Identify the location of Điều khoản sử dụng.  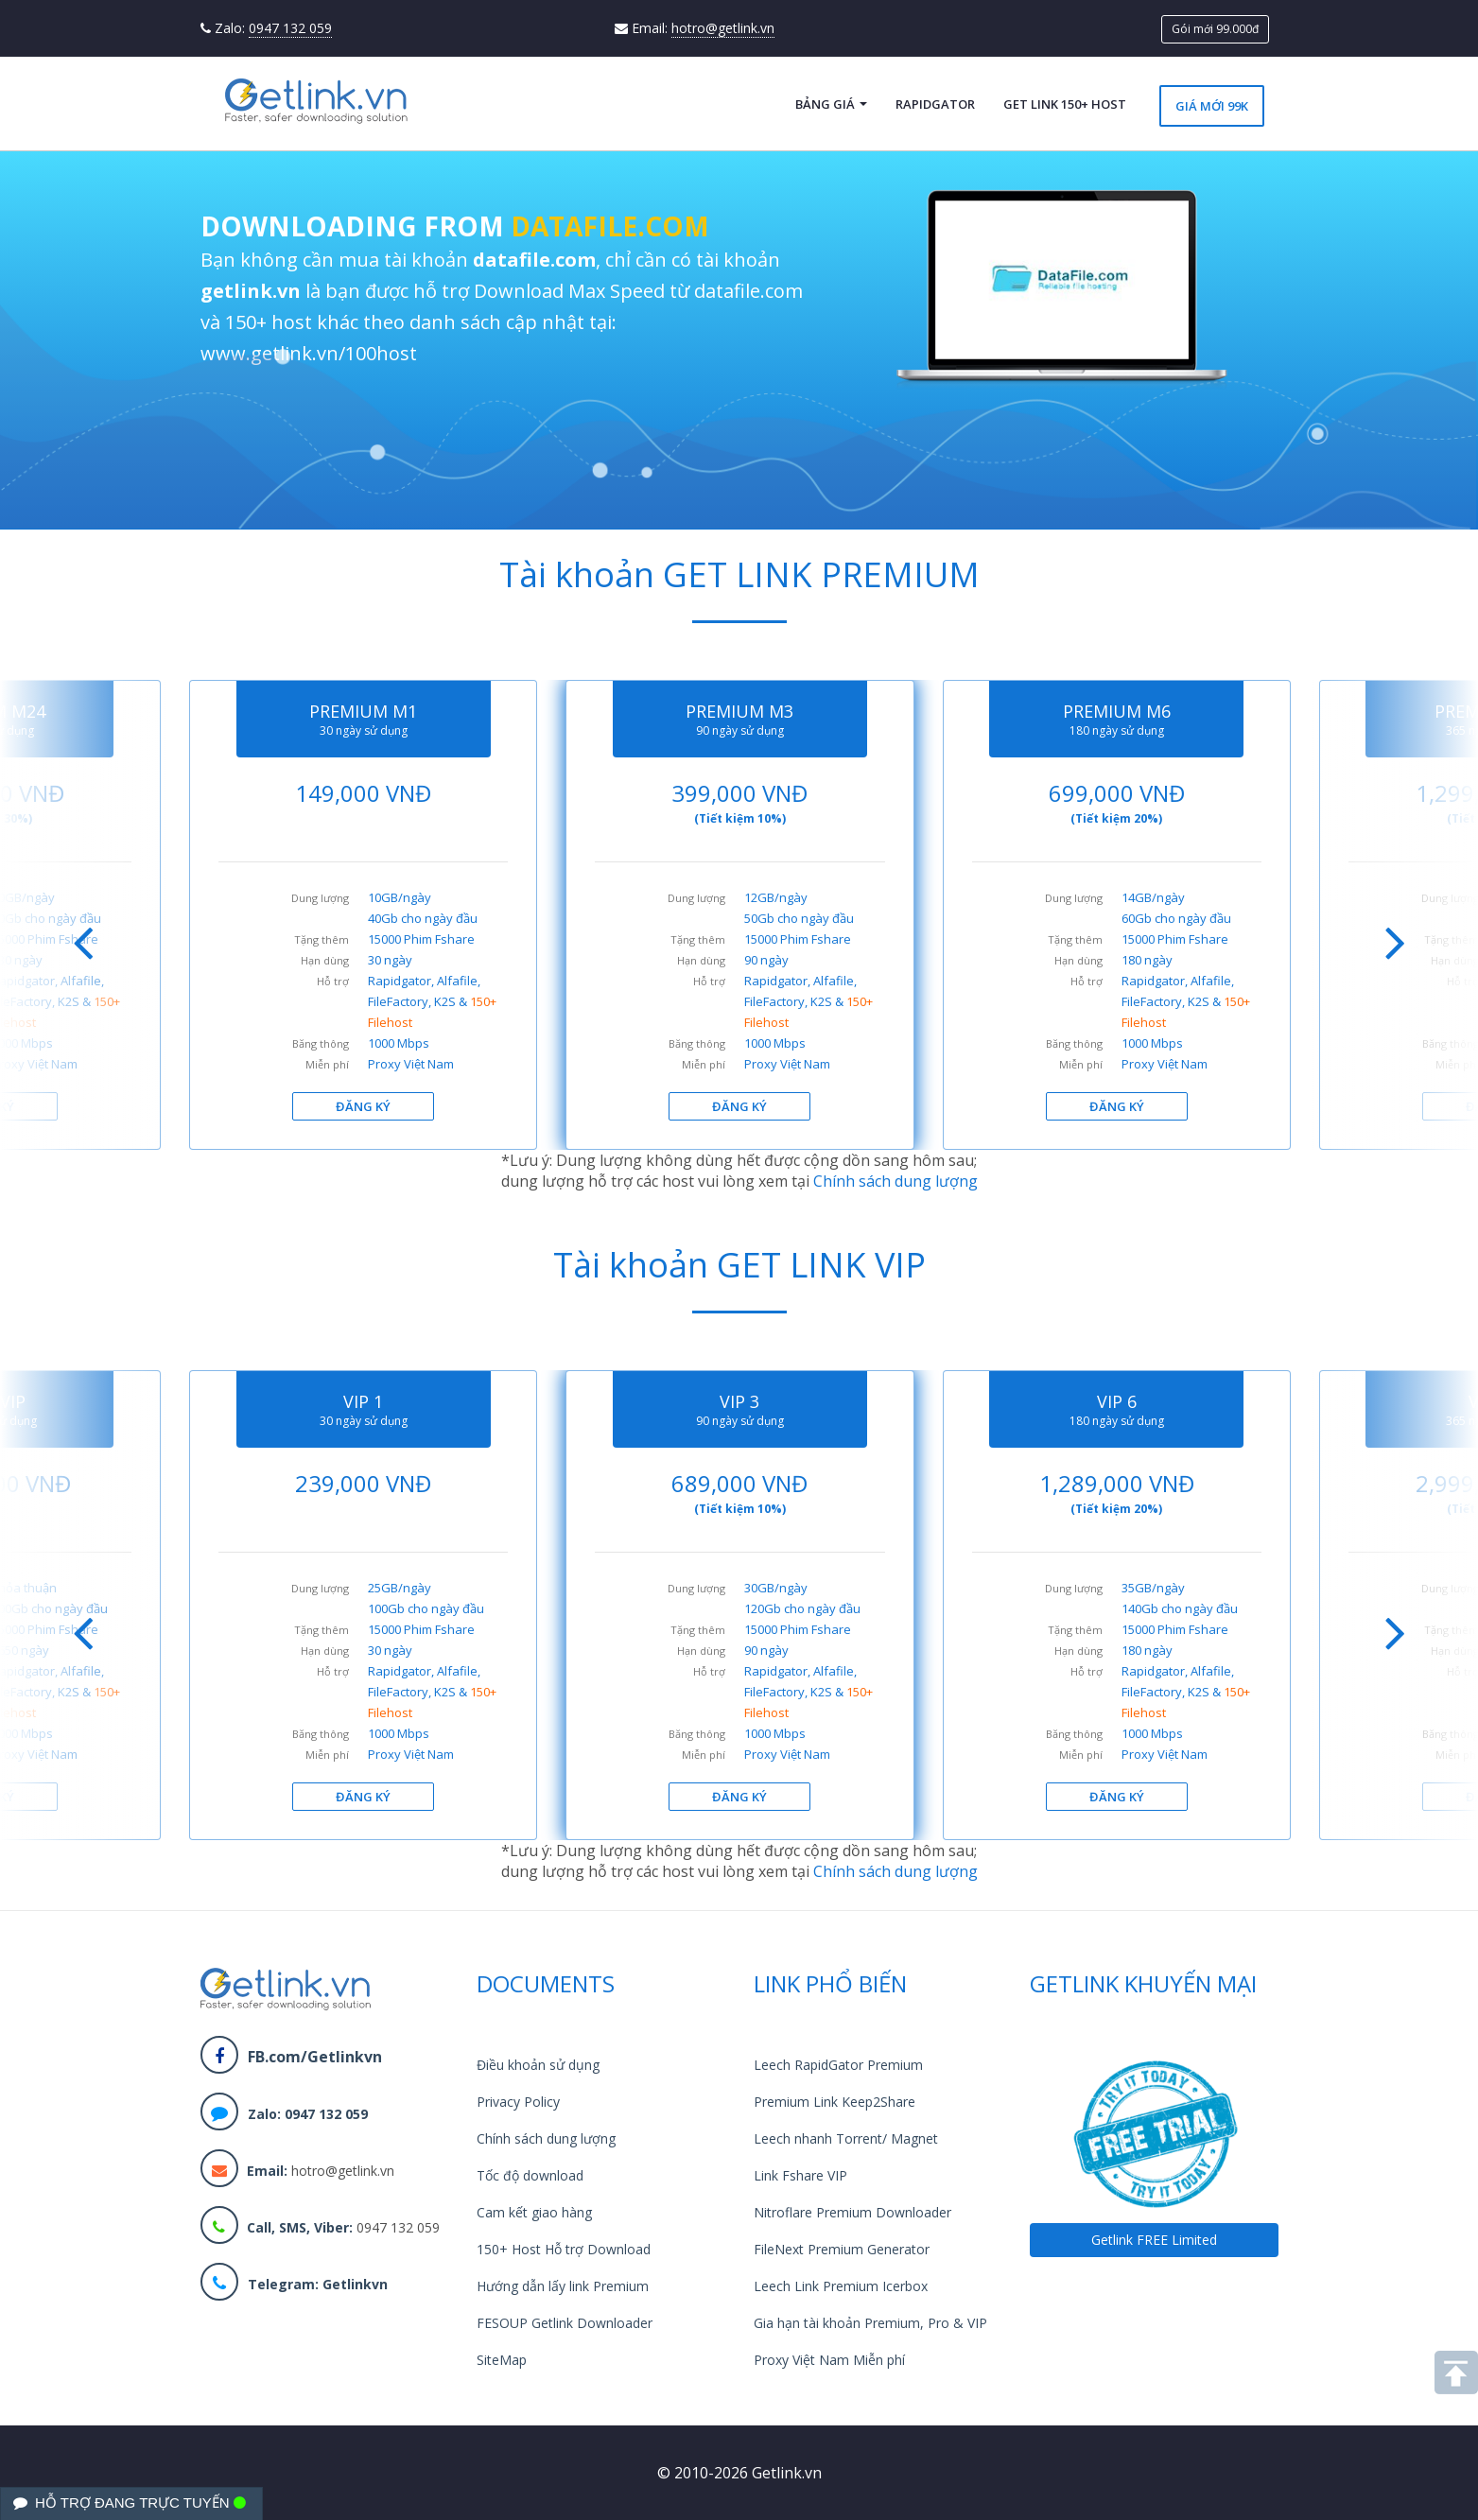
(538, 2065).